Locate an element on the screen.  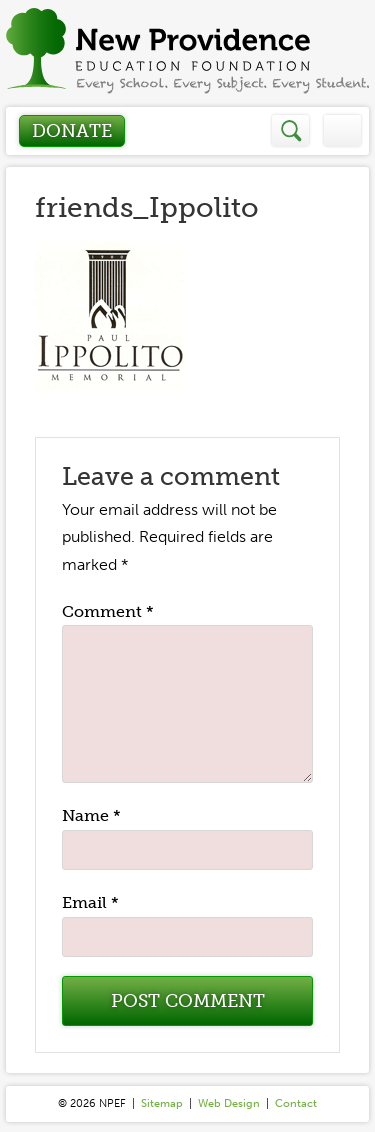
Menu is located at coordinates (342, 130).